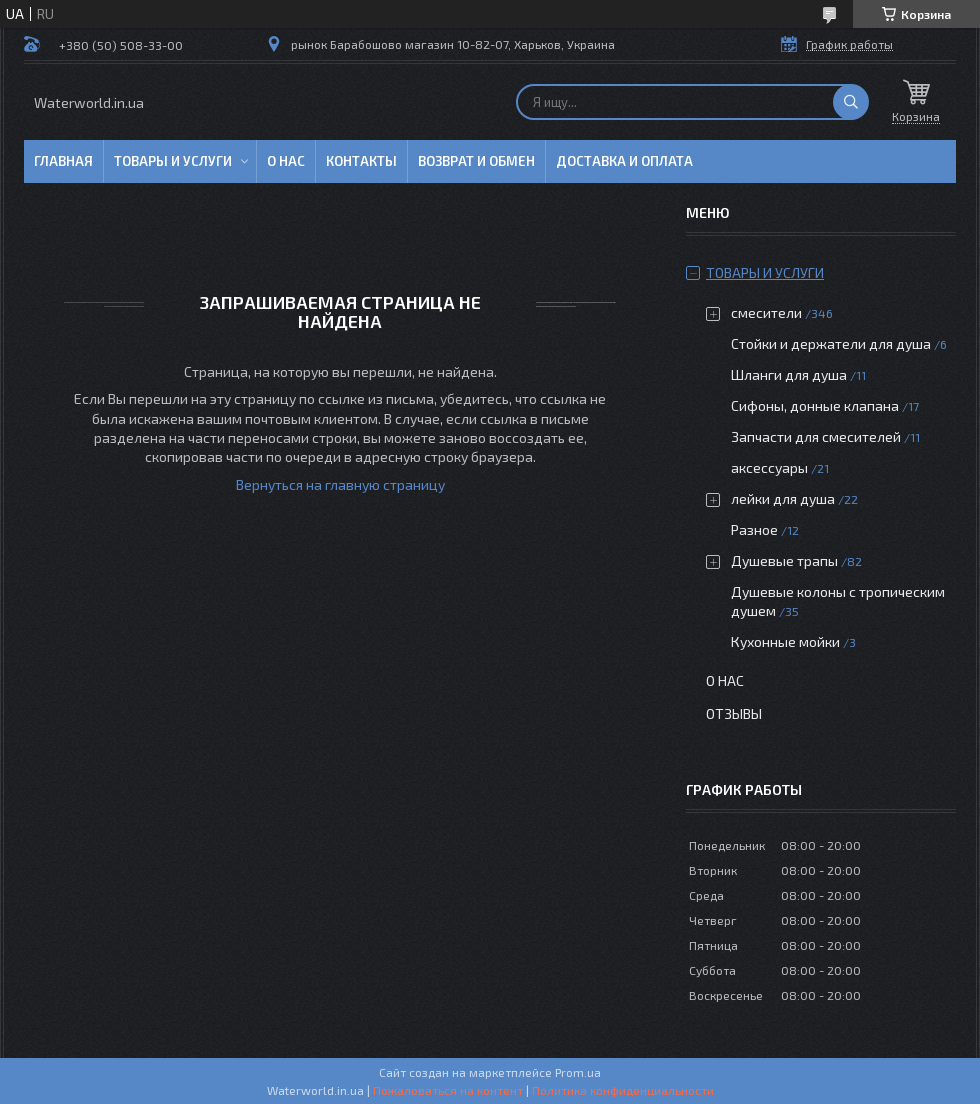  What do you see at coordinates (785, 641) in the screenshot?
I see `Кухонные мойки` at bounding box center [785, 641].